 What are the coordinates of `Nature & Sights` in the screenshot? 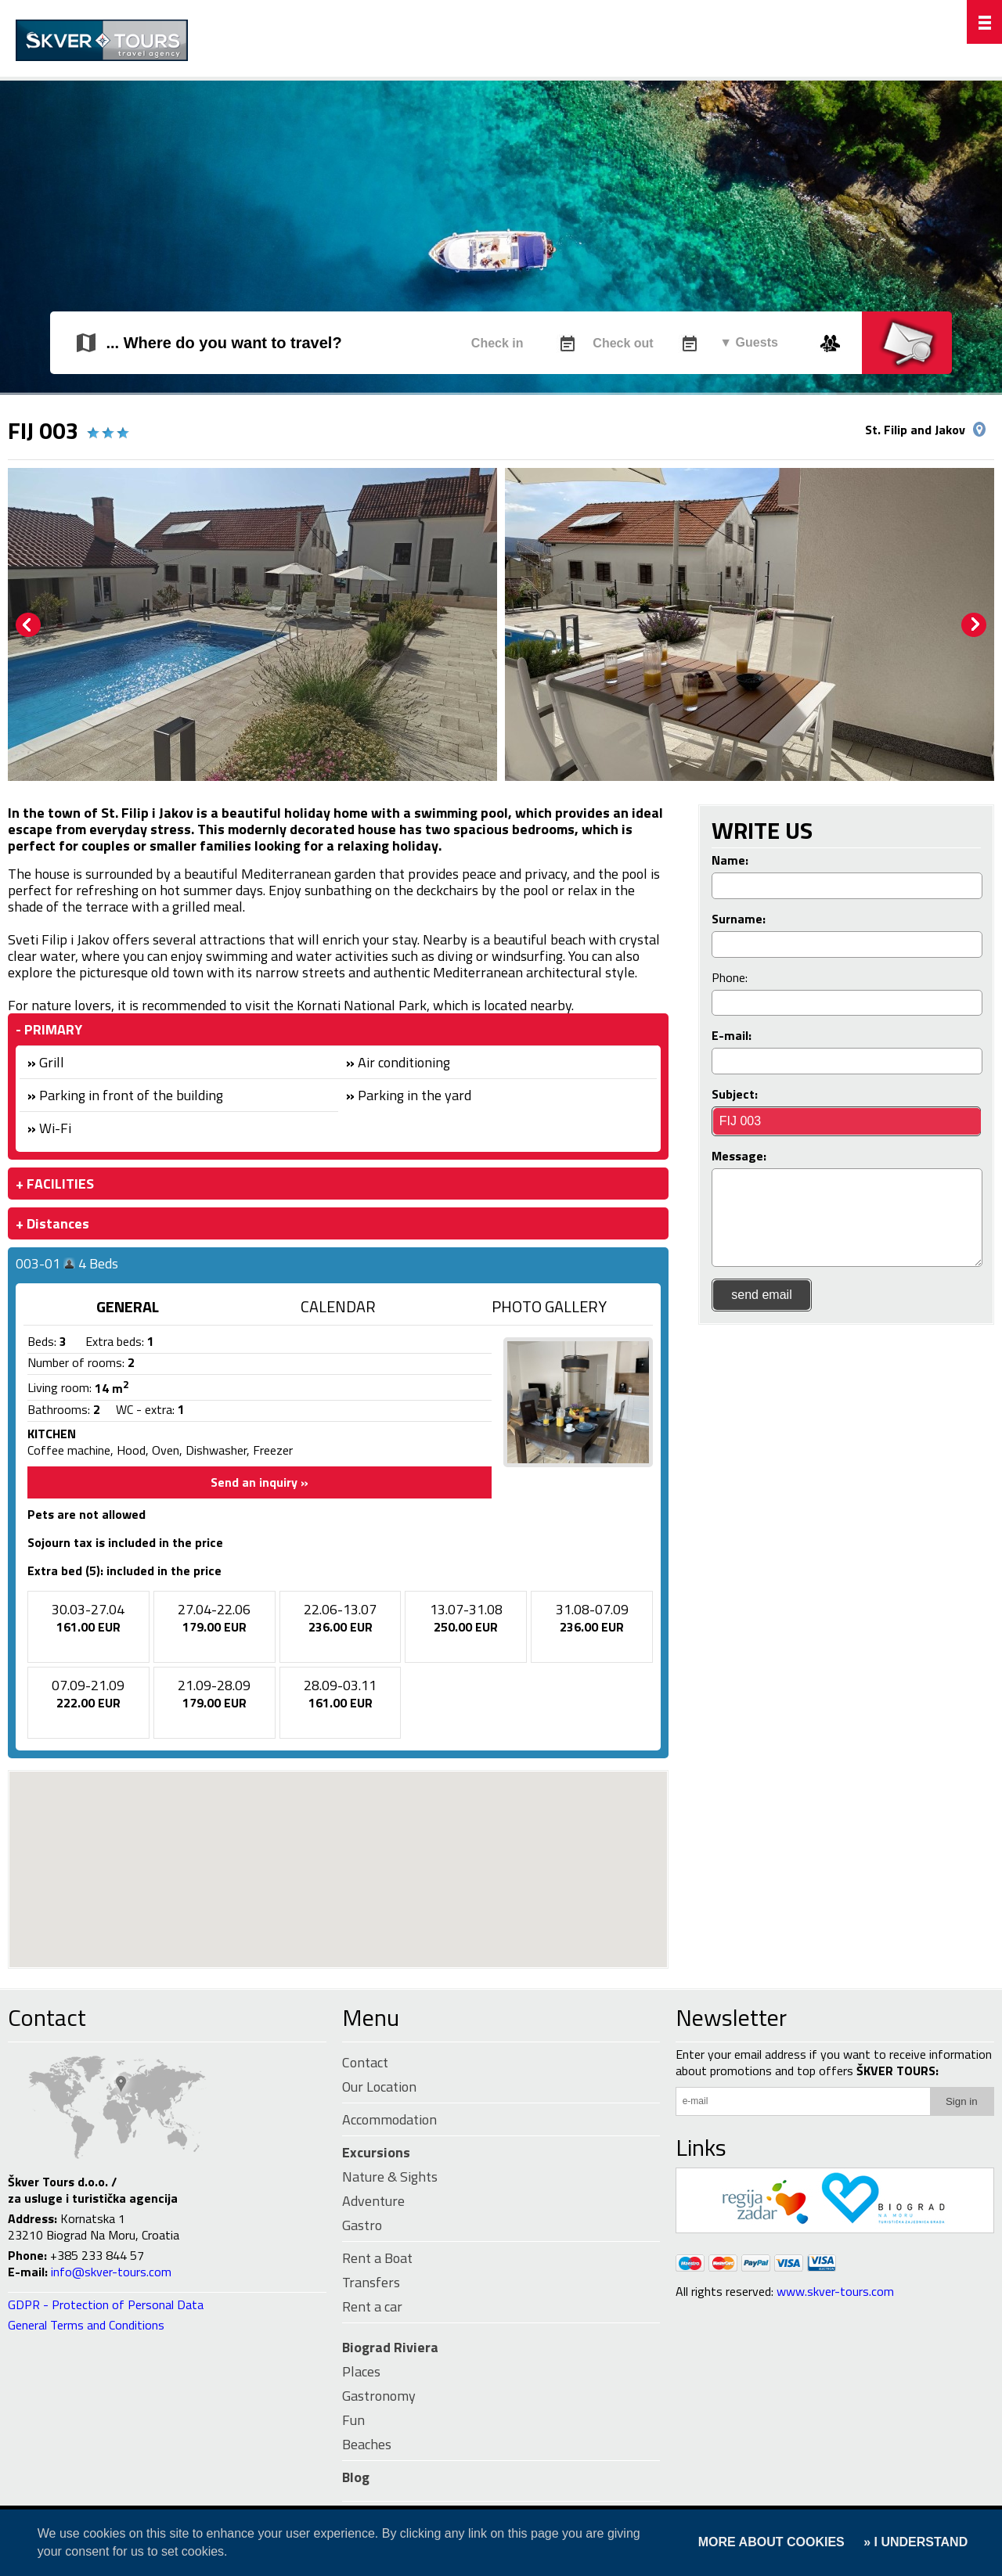 It's located at (390, 2176).